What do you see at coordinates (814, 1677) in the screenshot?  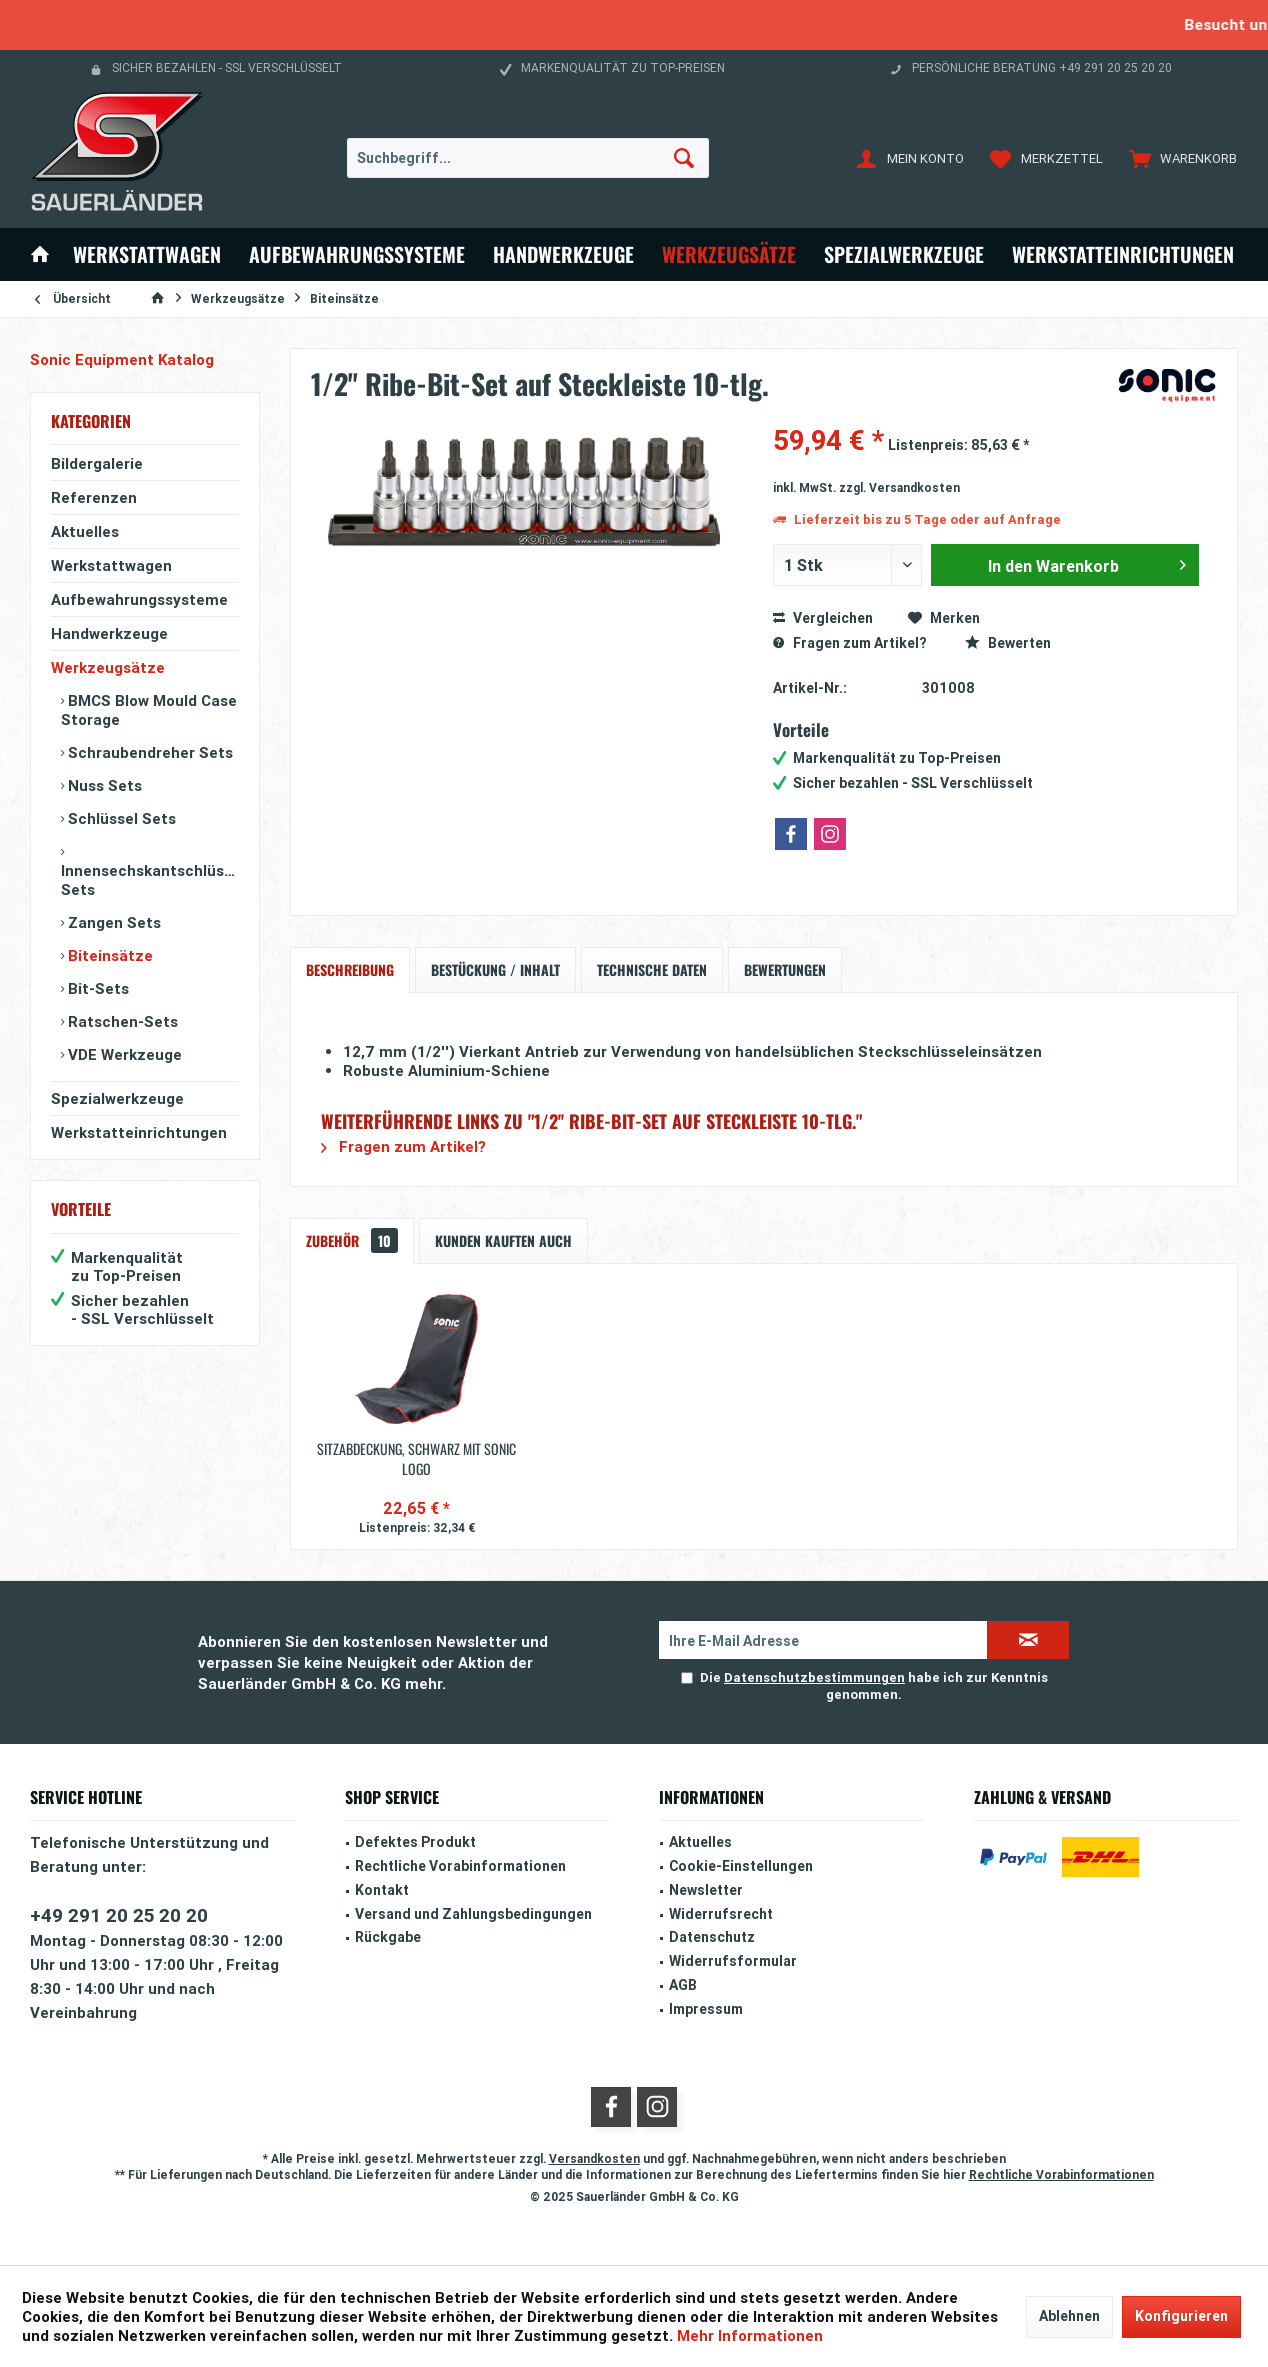 I see `Datenschutzbestimmungen` at bounding box center [814, 1677].